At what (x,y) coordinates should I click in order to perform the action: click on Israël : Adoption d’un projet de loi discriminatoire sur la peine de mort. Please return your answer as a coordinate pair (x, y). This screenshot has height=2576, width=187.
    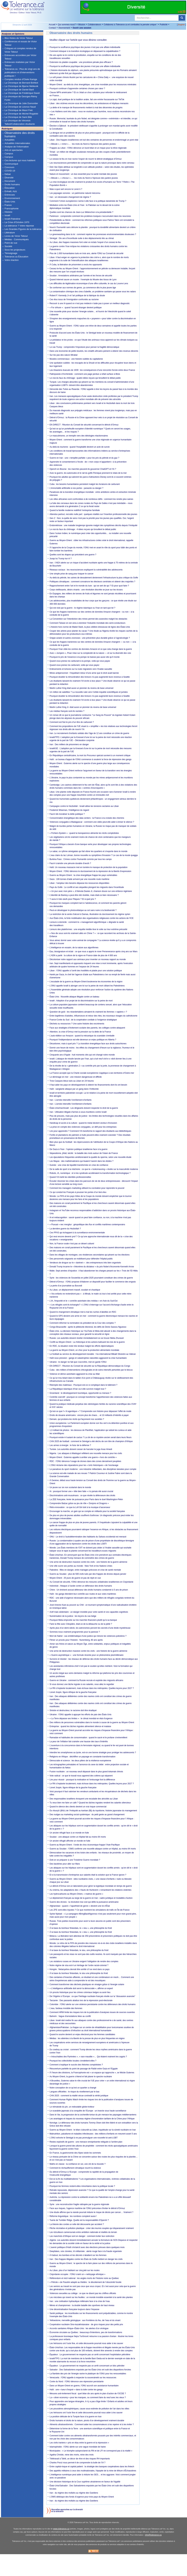
    Looking at the image, I should click on (81, 1000).